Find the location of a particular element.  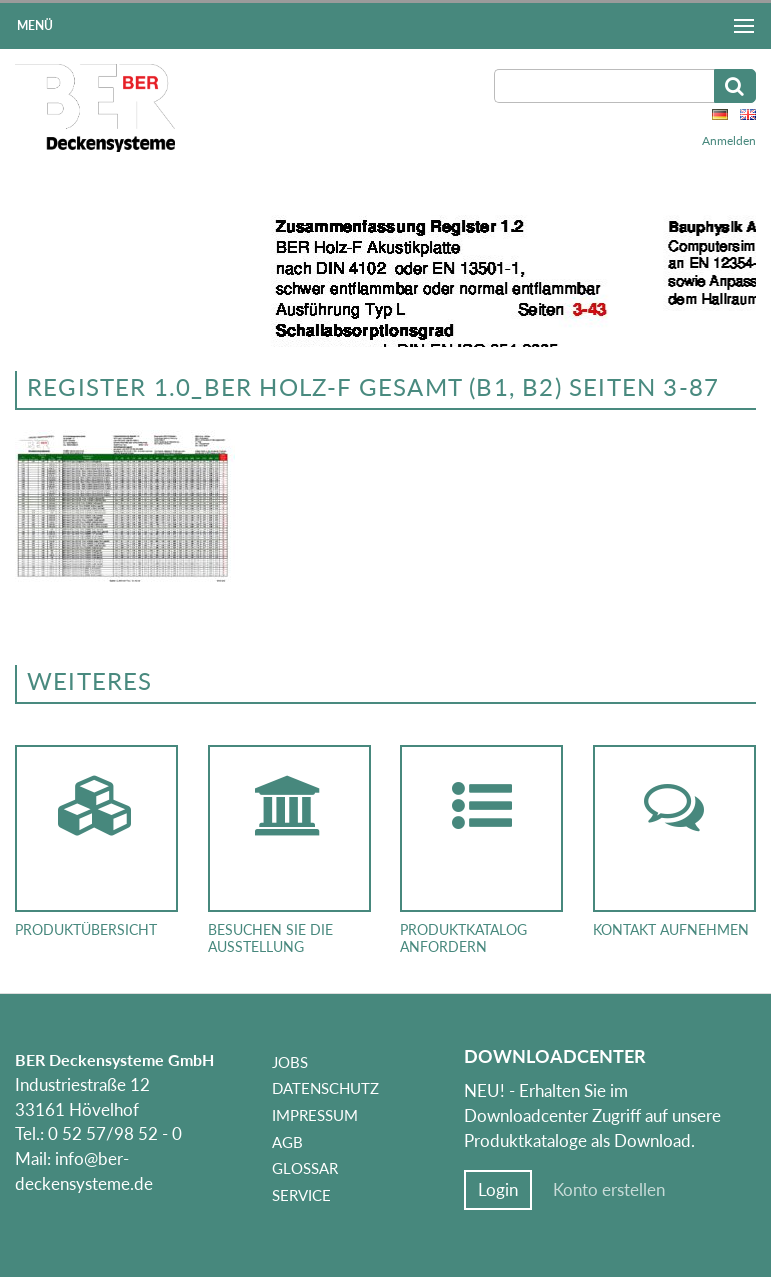

Konto erstellen is located at coordinates (609, 1190).